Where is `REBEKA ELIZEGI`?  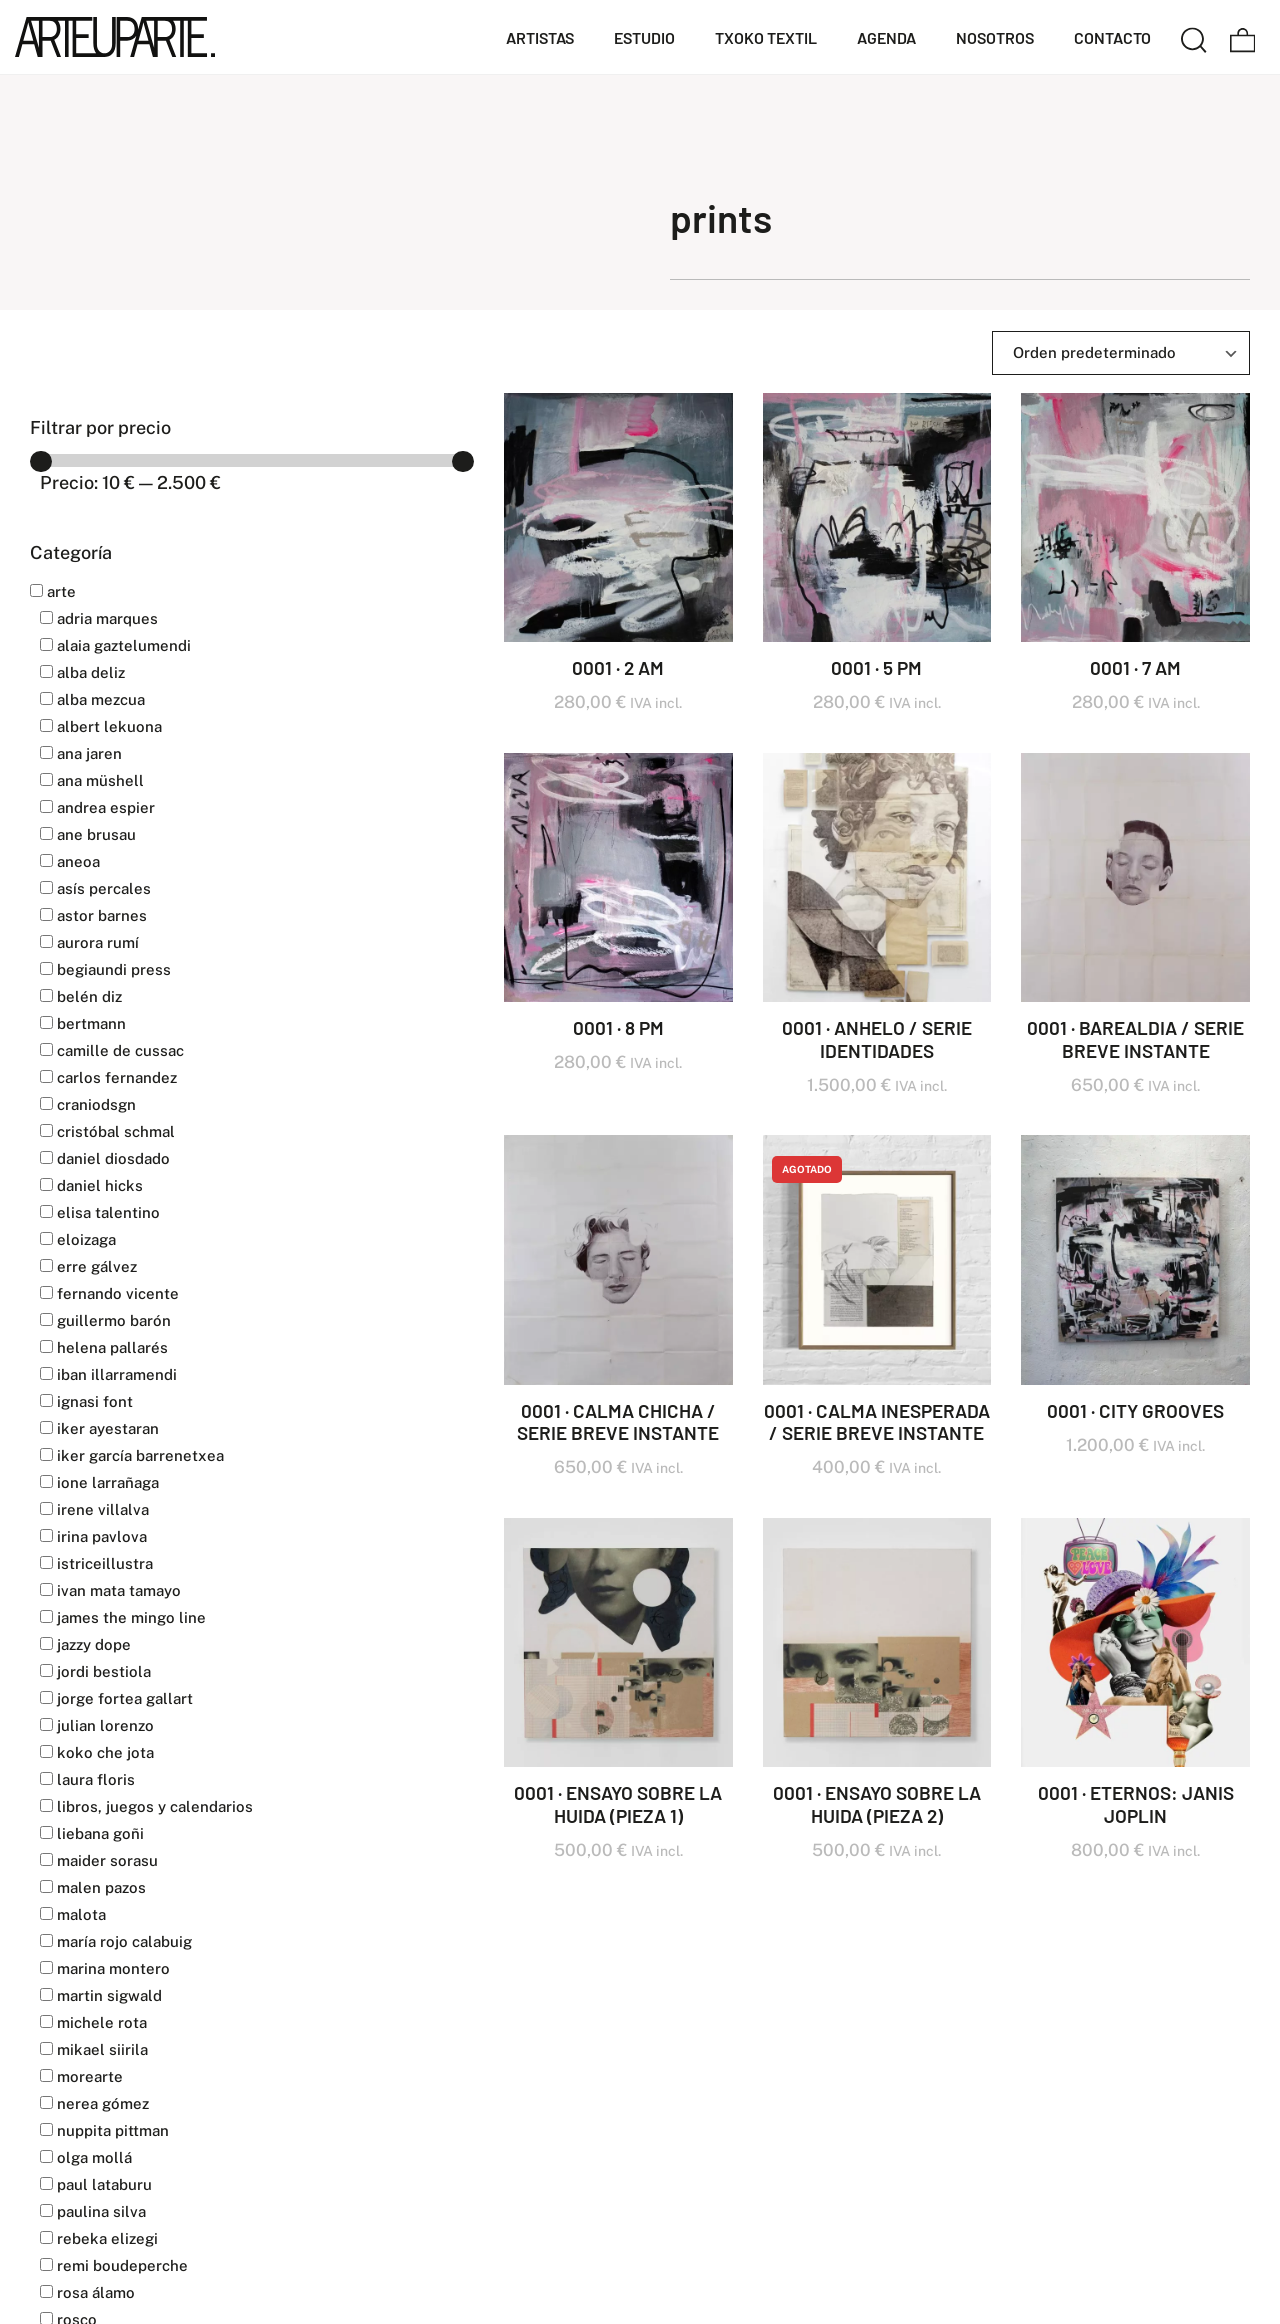 REBEKA ELIZEGI is located at coordinates (99, 2238).